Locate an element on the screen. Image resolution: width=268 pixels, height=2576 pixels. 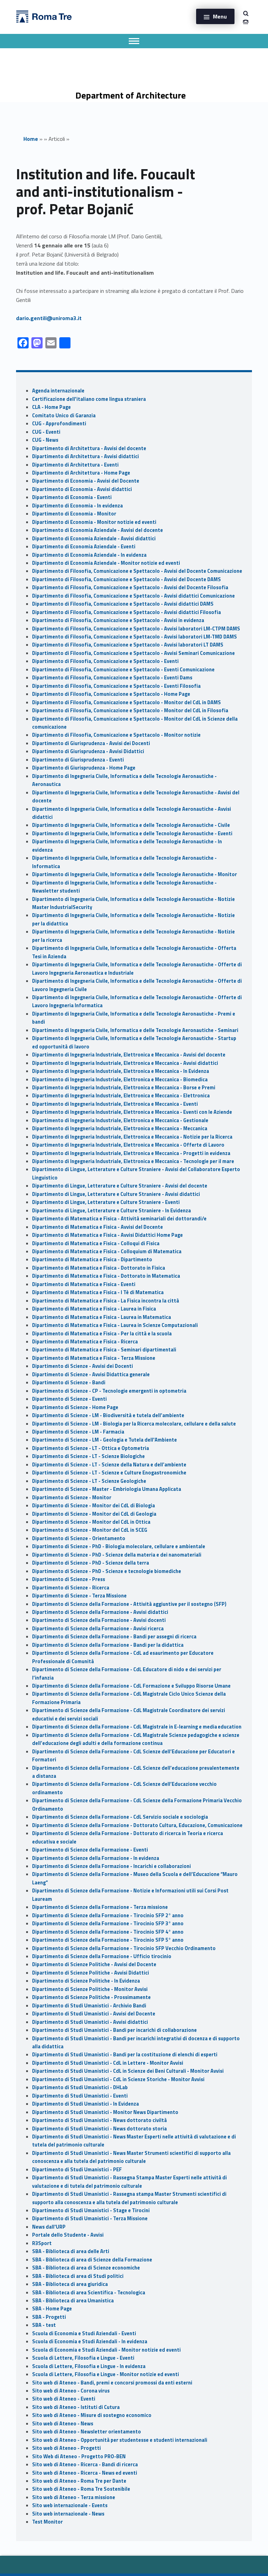
Dipartimento di Matematica e Fisica - Laurea in Fisica is located at coordinates (94, 1309).